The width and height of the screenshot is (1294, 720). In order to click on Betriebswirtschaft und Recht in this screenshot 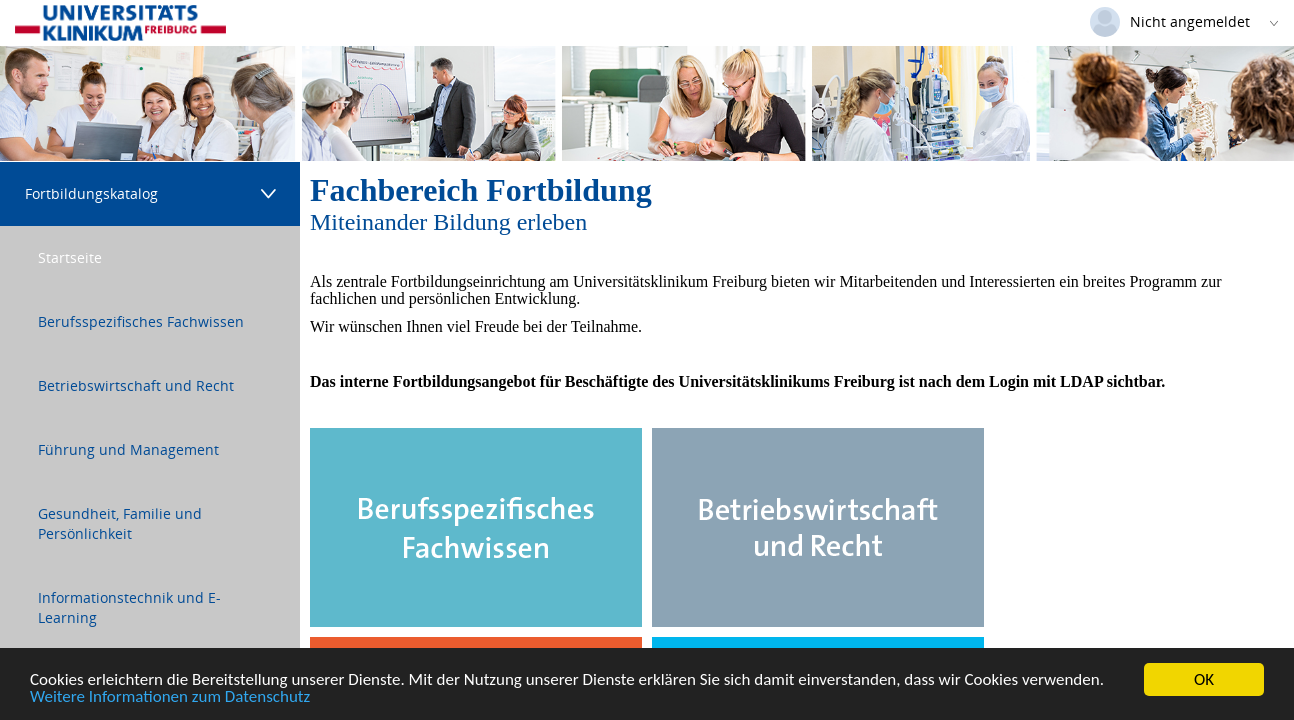, I will do `click(136, 385)`.